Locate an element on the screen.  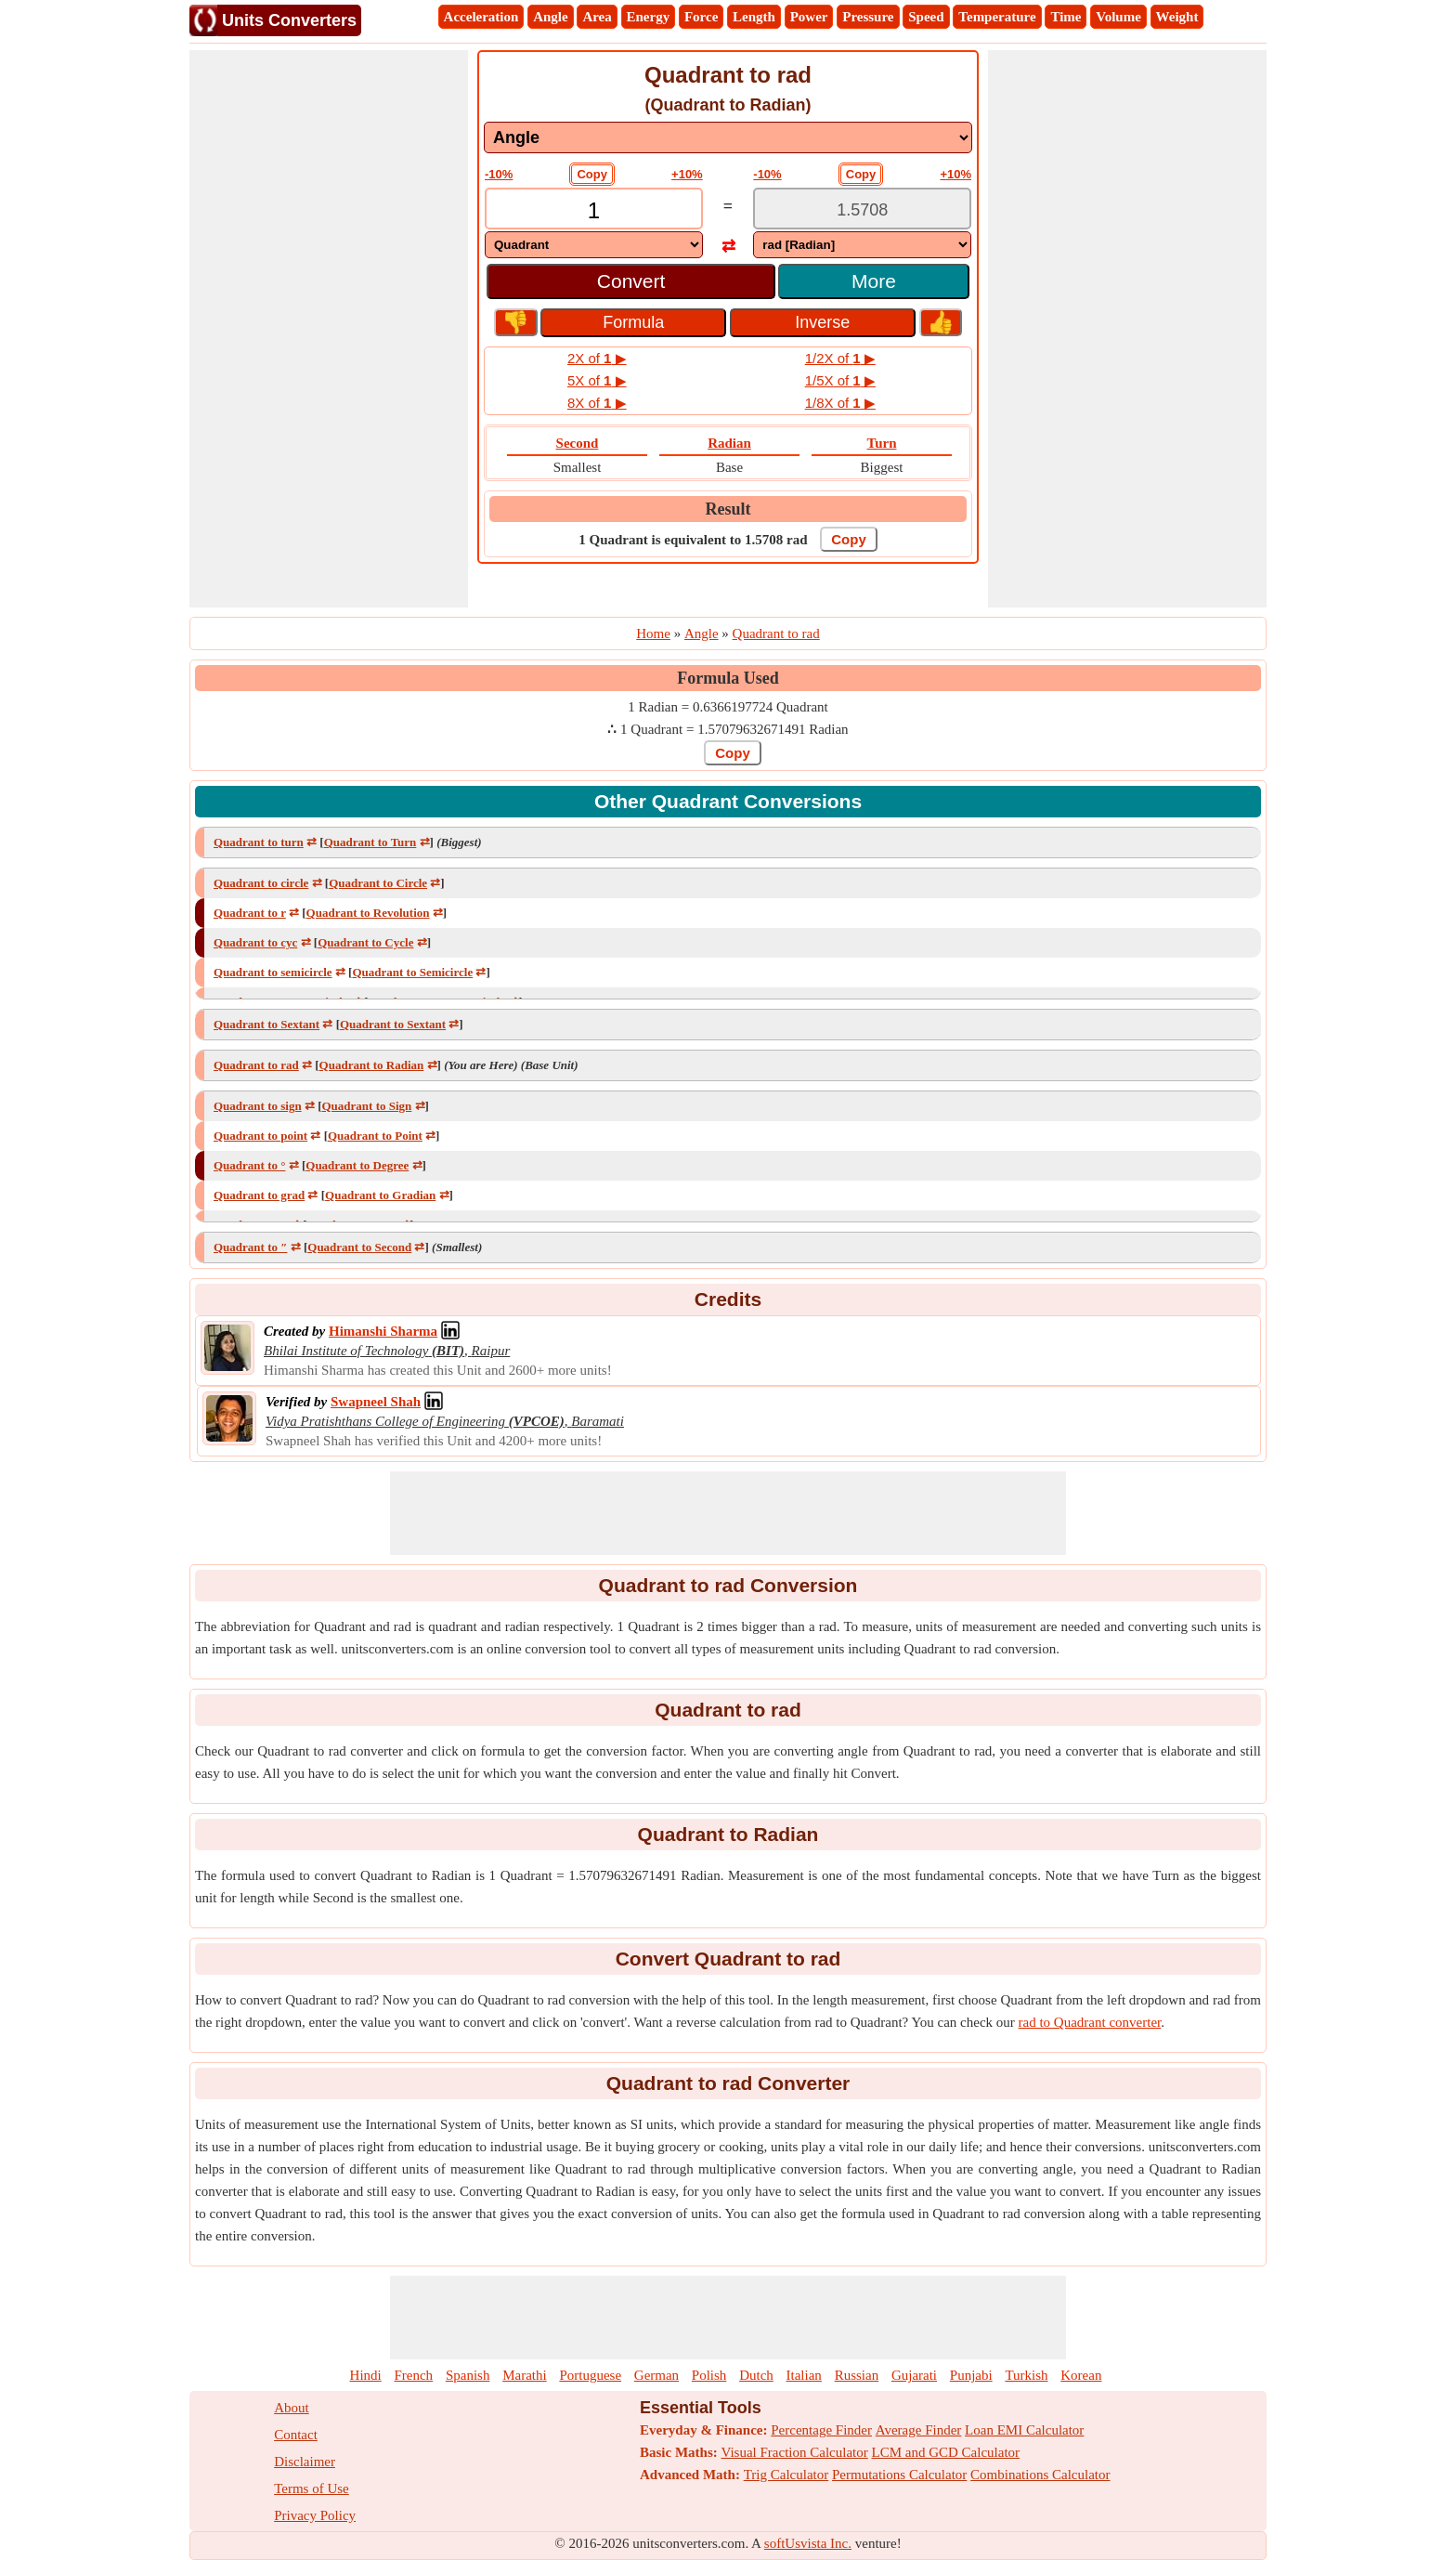
[TextBox_Output] is located at coordinates (862, 210).